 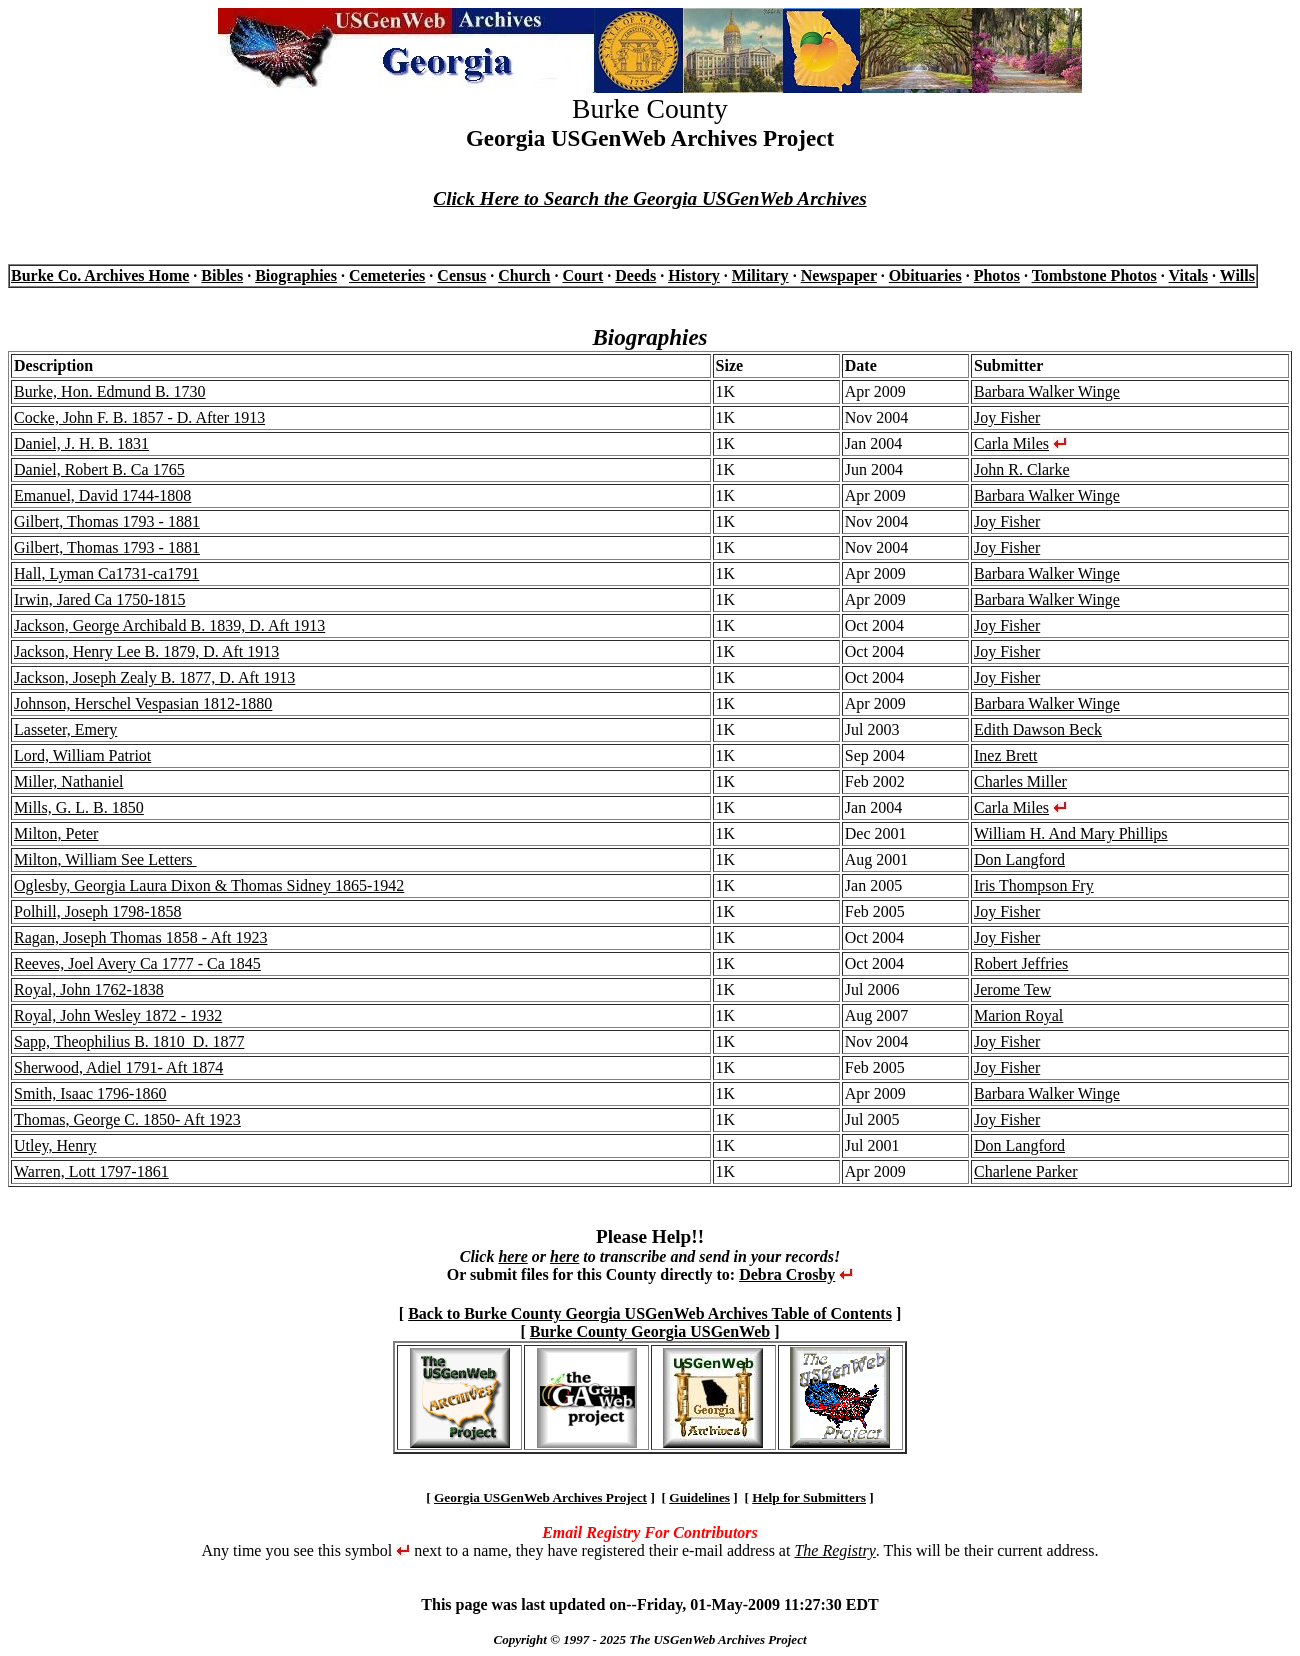 I want to click on Daniel, Robert B. Ca 1765, so click(x=99, y=469).